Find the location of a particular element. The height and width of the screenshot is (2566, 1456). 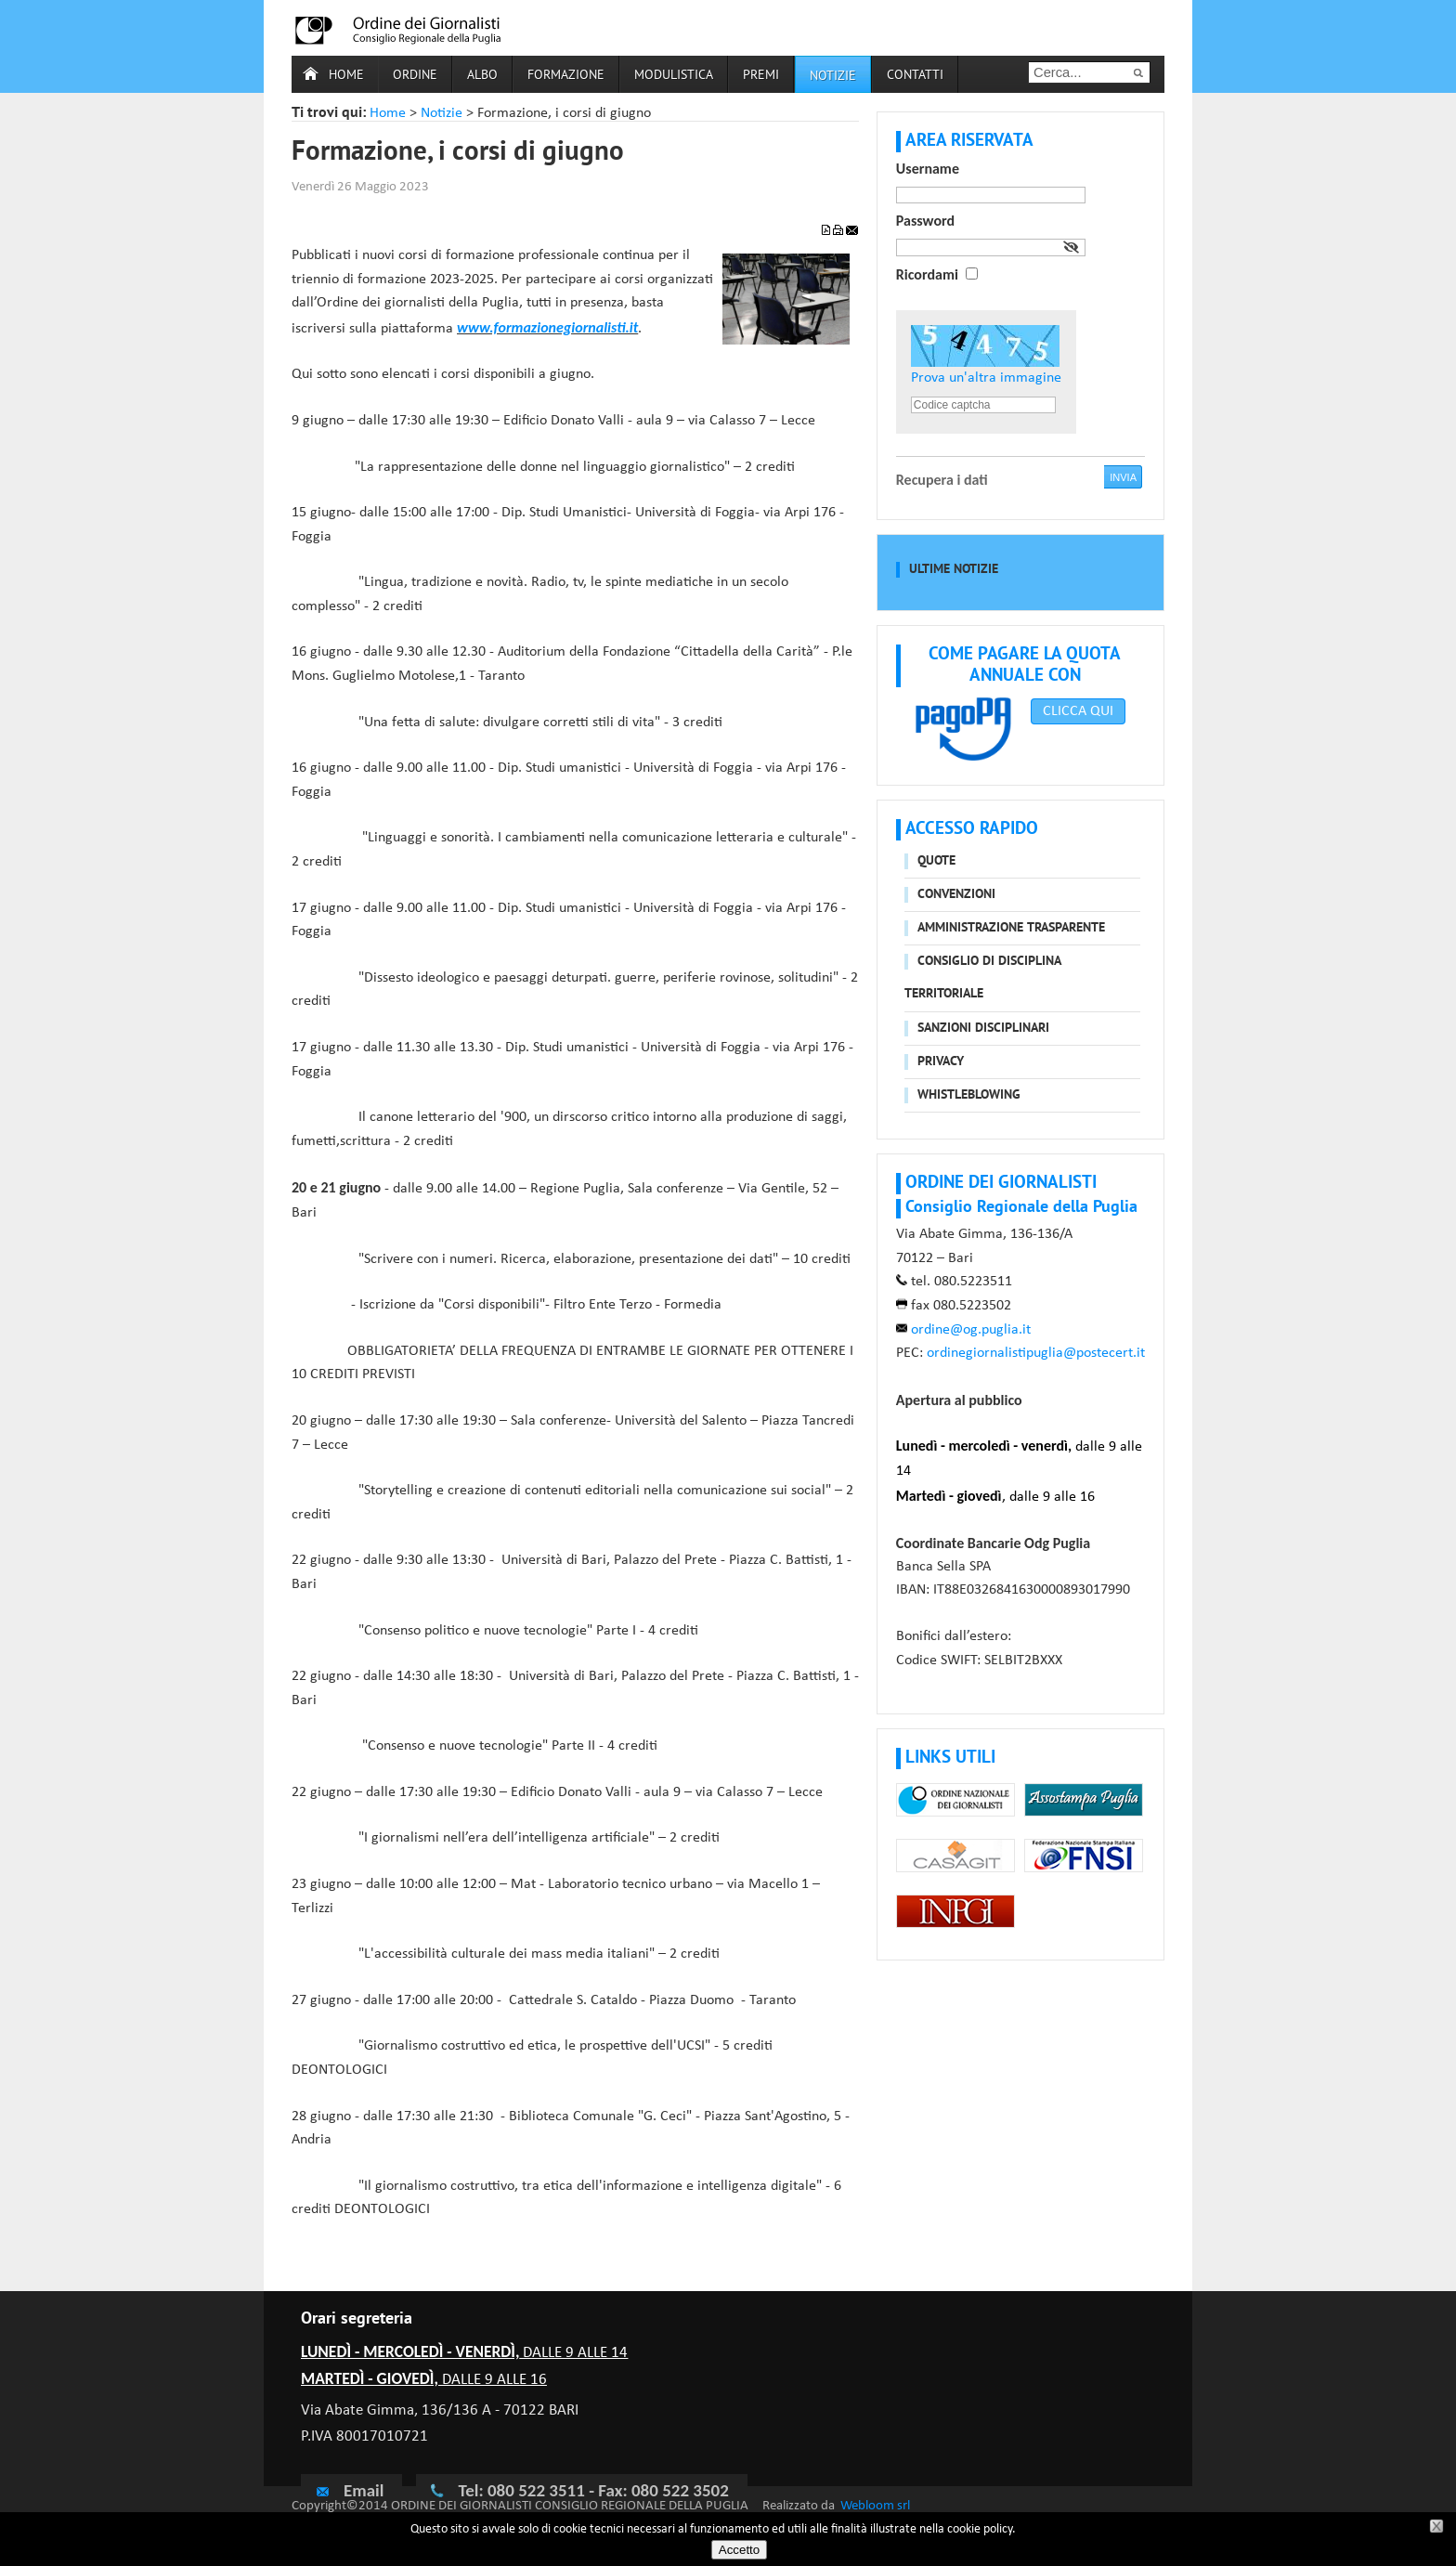

Formazione, i corsi di giugno is located at coordinates (458, 153).